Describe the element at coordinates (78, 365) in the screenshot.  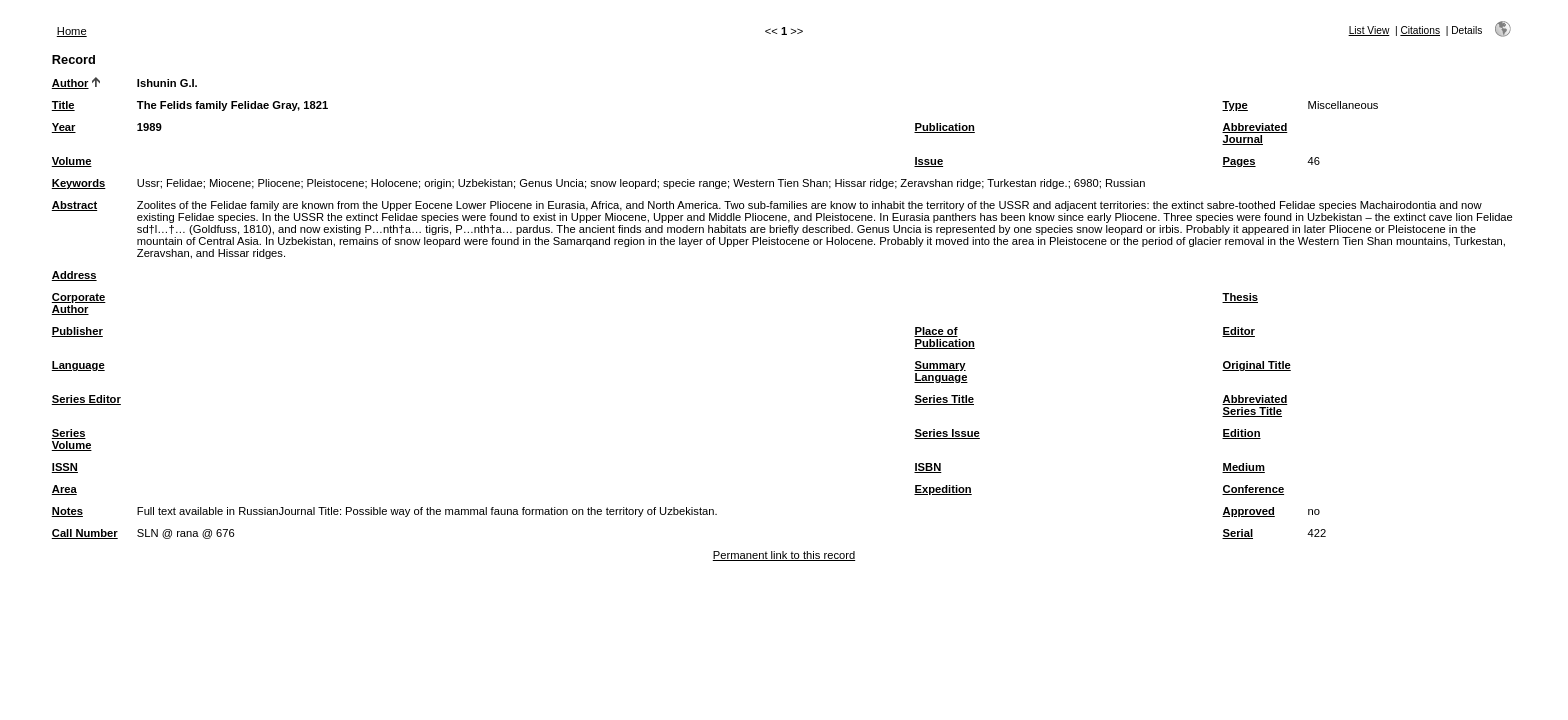
I see `Language` at that location.